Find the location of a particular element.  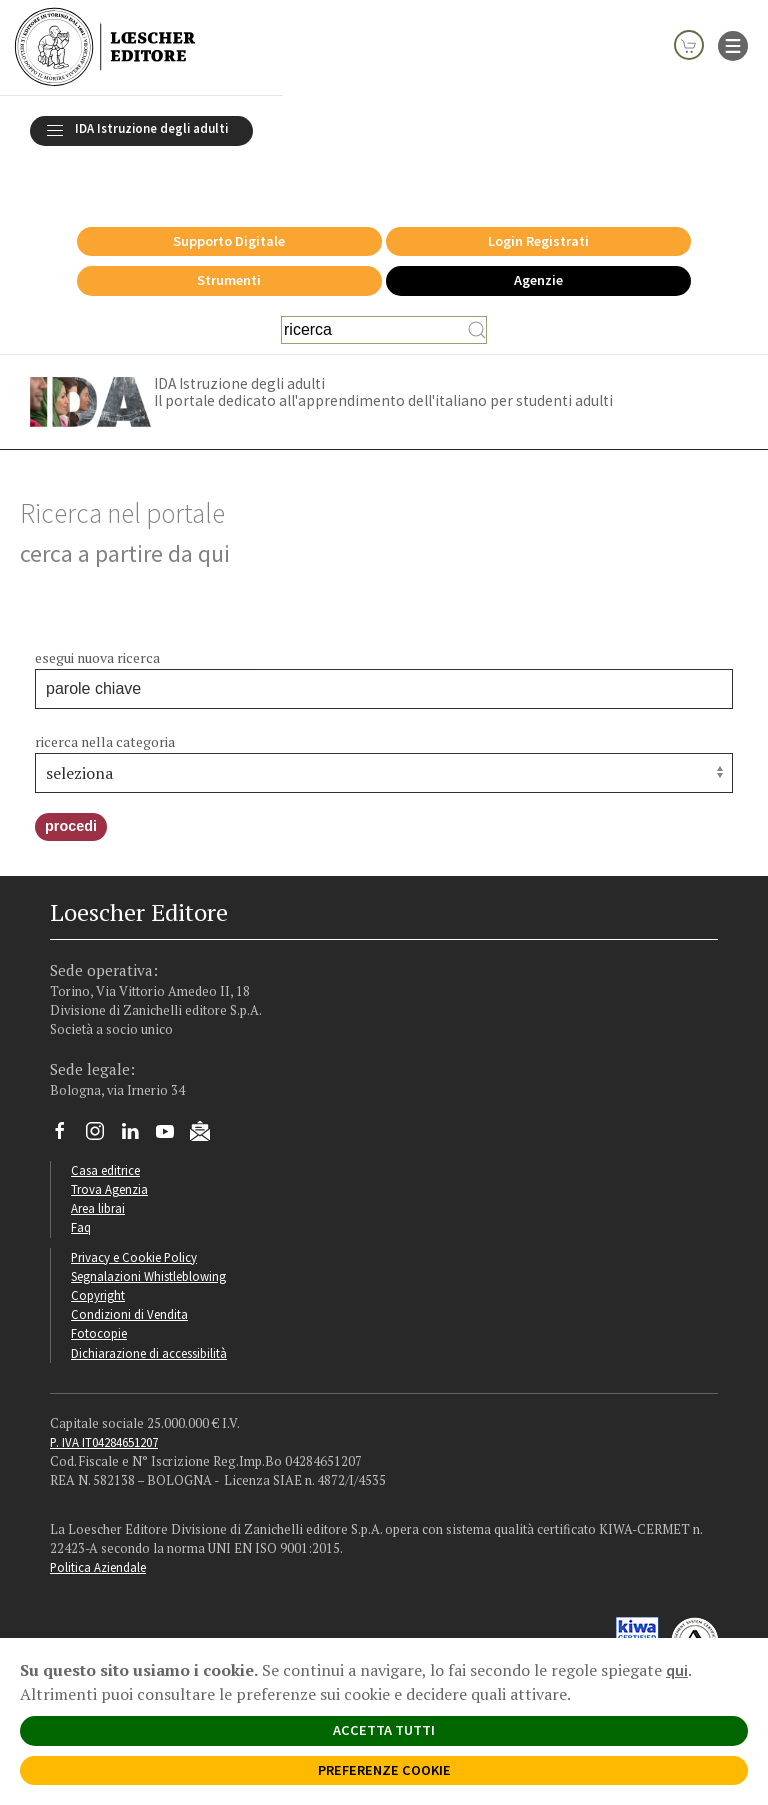

Copyright is located at coordinates (98, 1254).